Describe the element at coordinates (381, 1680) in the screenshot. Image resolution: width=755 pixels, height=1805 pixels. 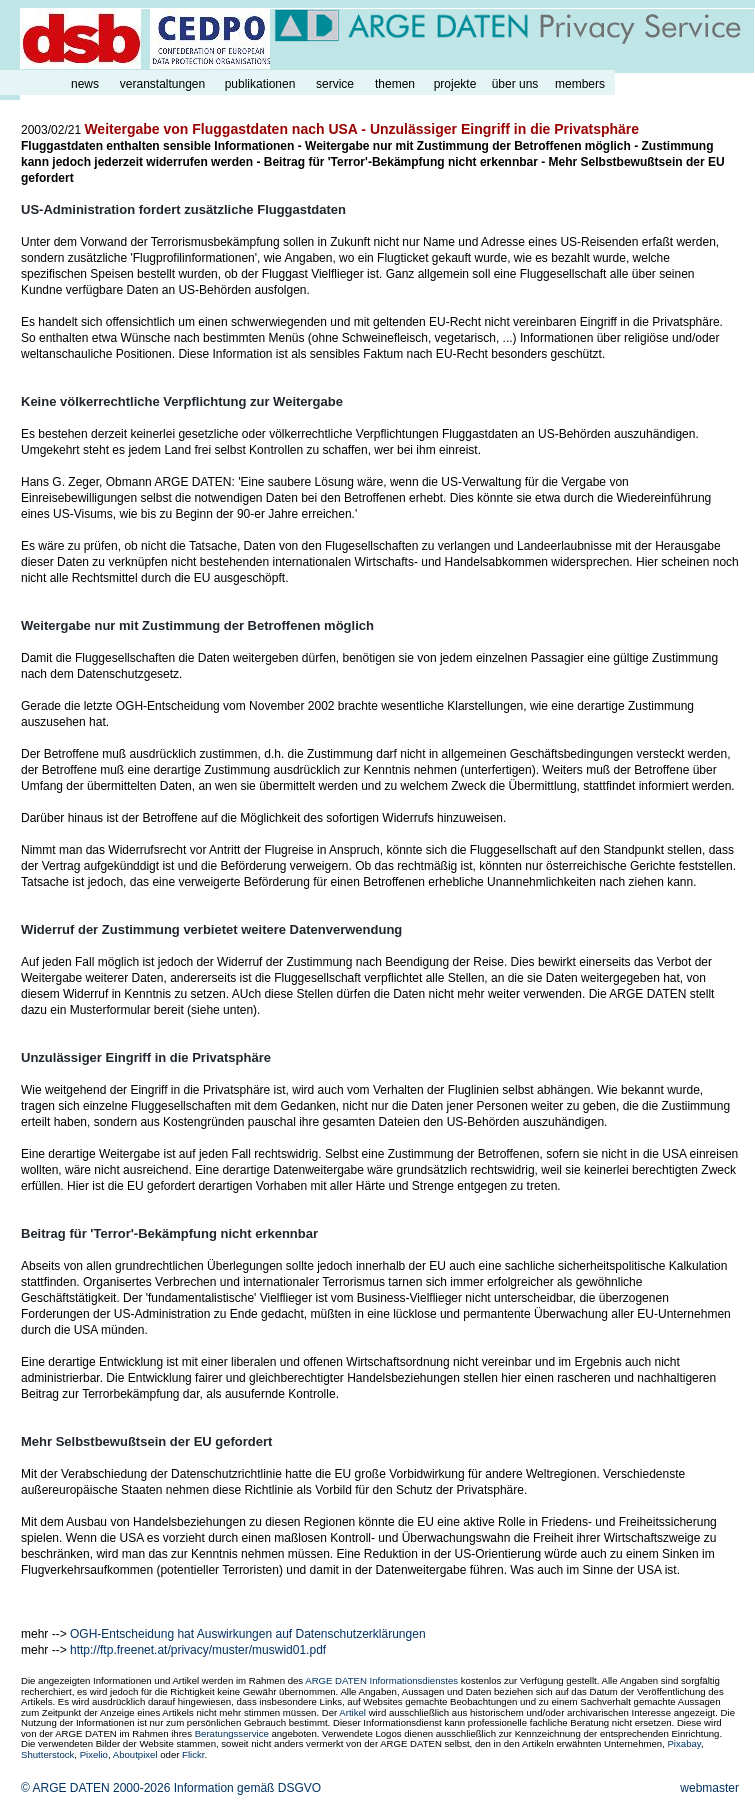
I see `ARGE DATEN Informationsdienstes` at that location.